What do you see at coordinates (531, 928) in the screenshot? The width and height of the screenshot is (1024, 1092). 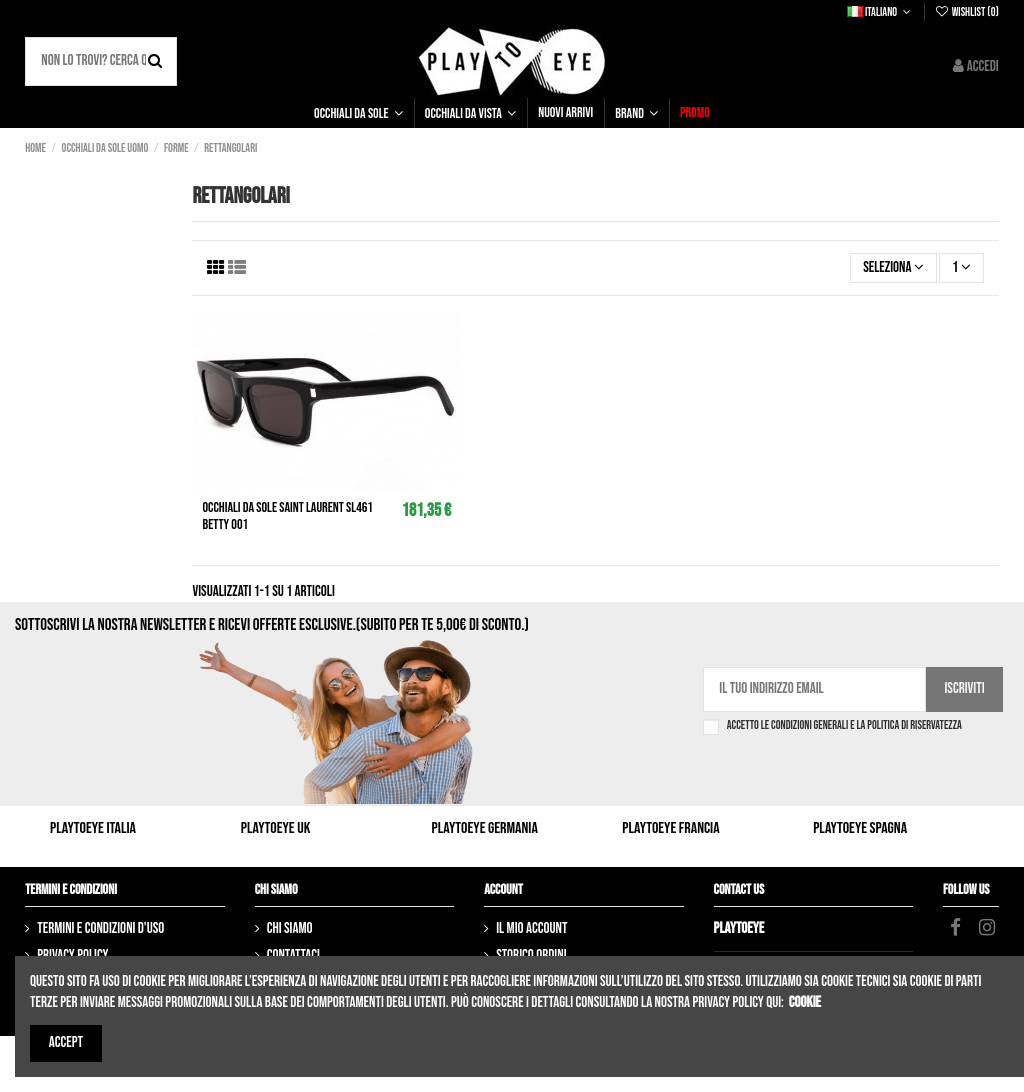 I see `Il mio account` at bounding box center [531, 928].